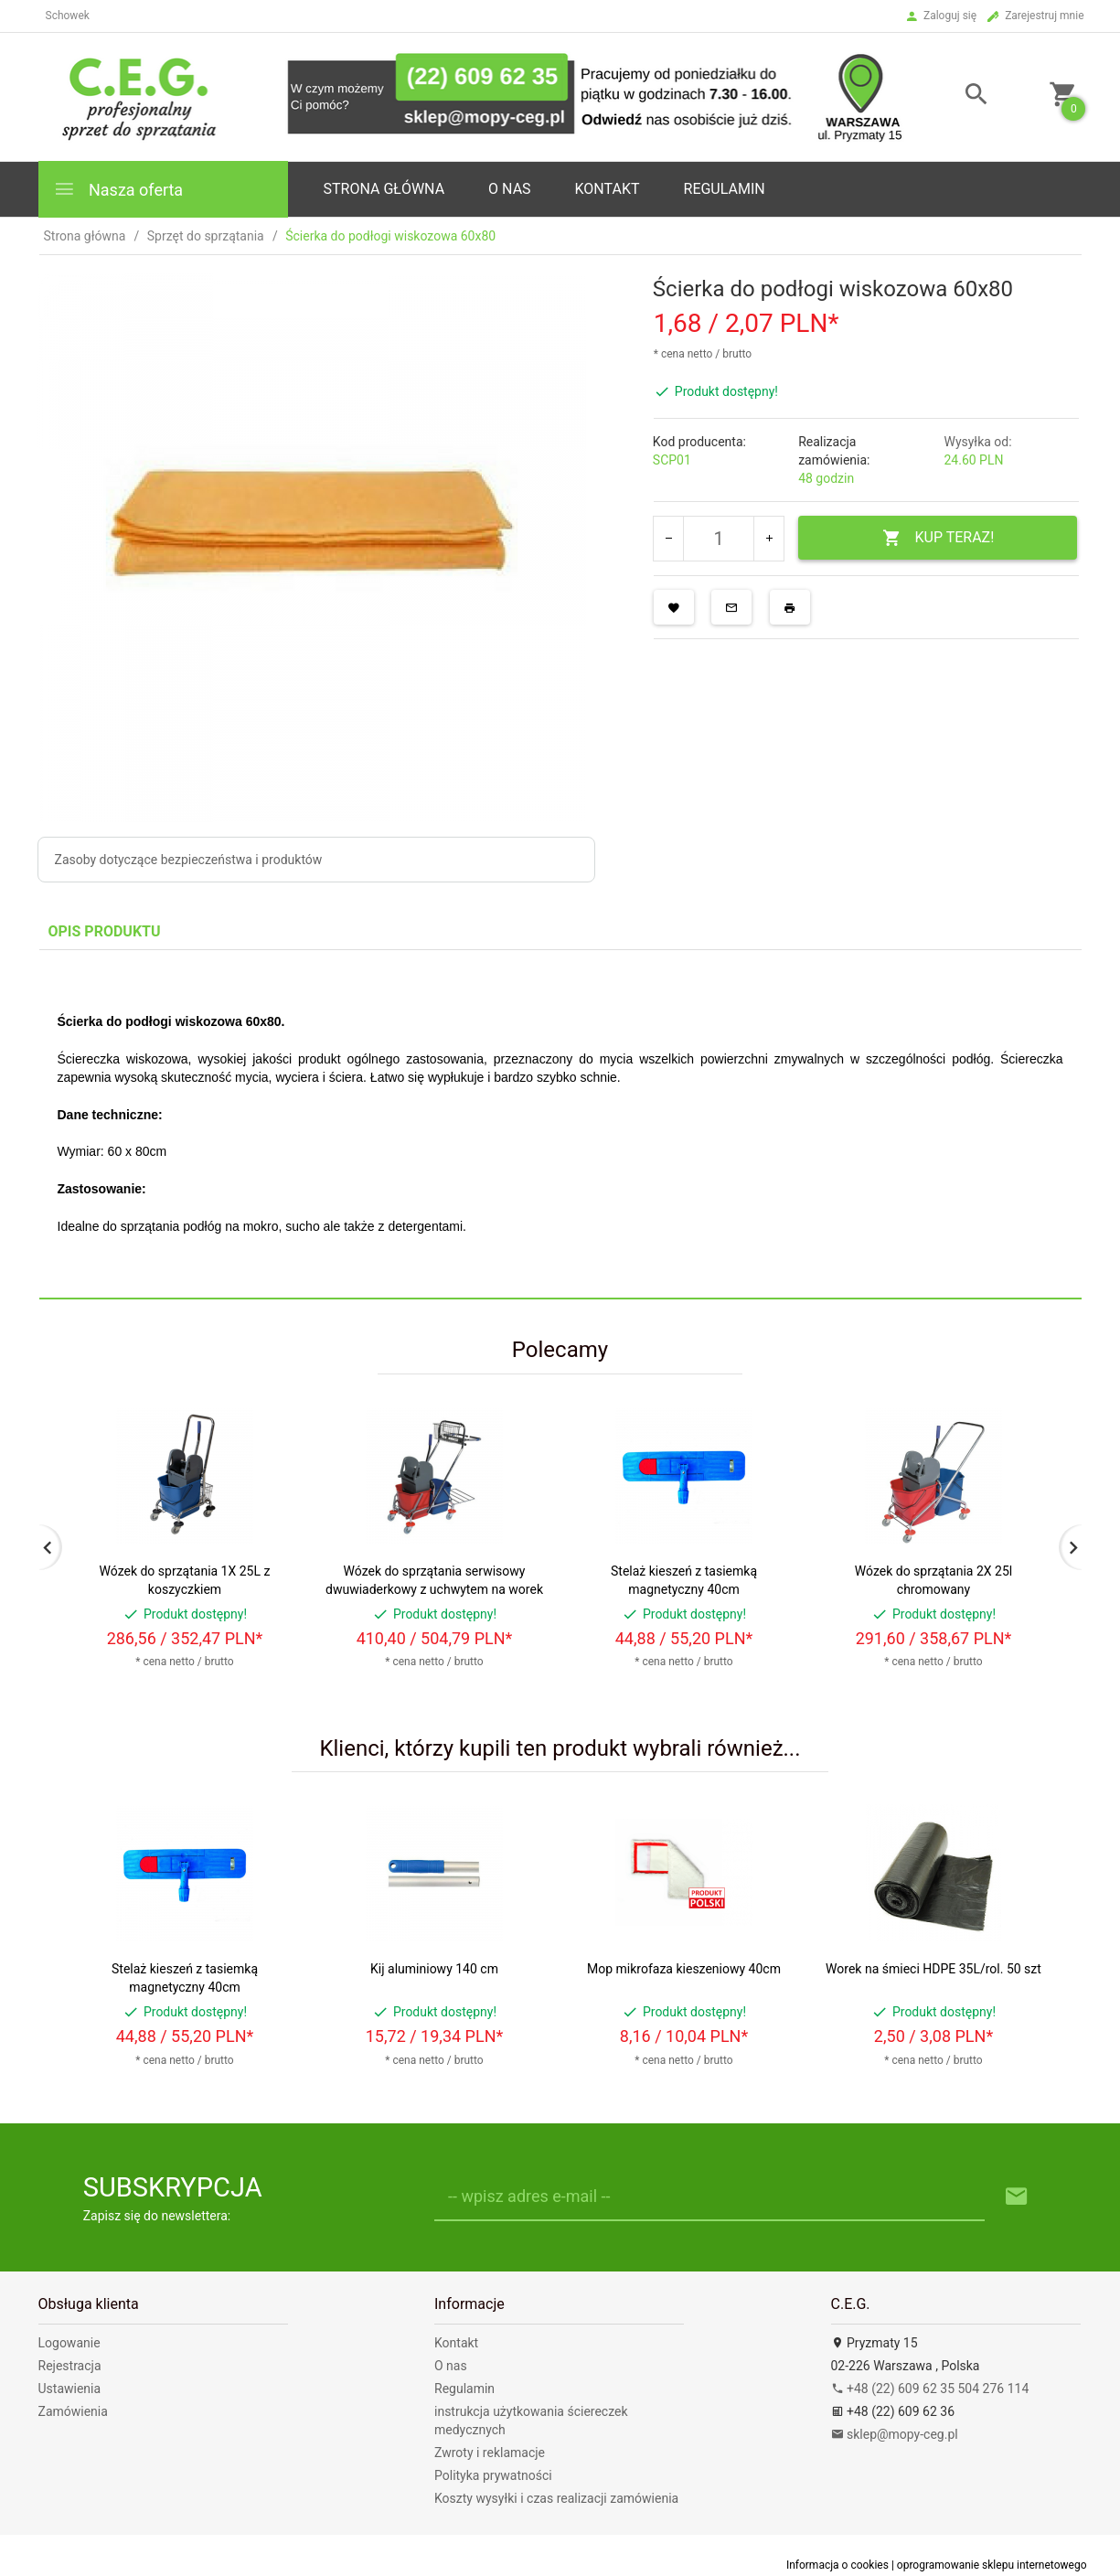 This screenshot has height=2576, width=1120. I want to click on Informacja o cookies, so click(837, 2565).